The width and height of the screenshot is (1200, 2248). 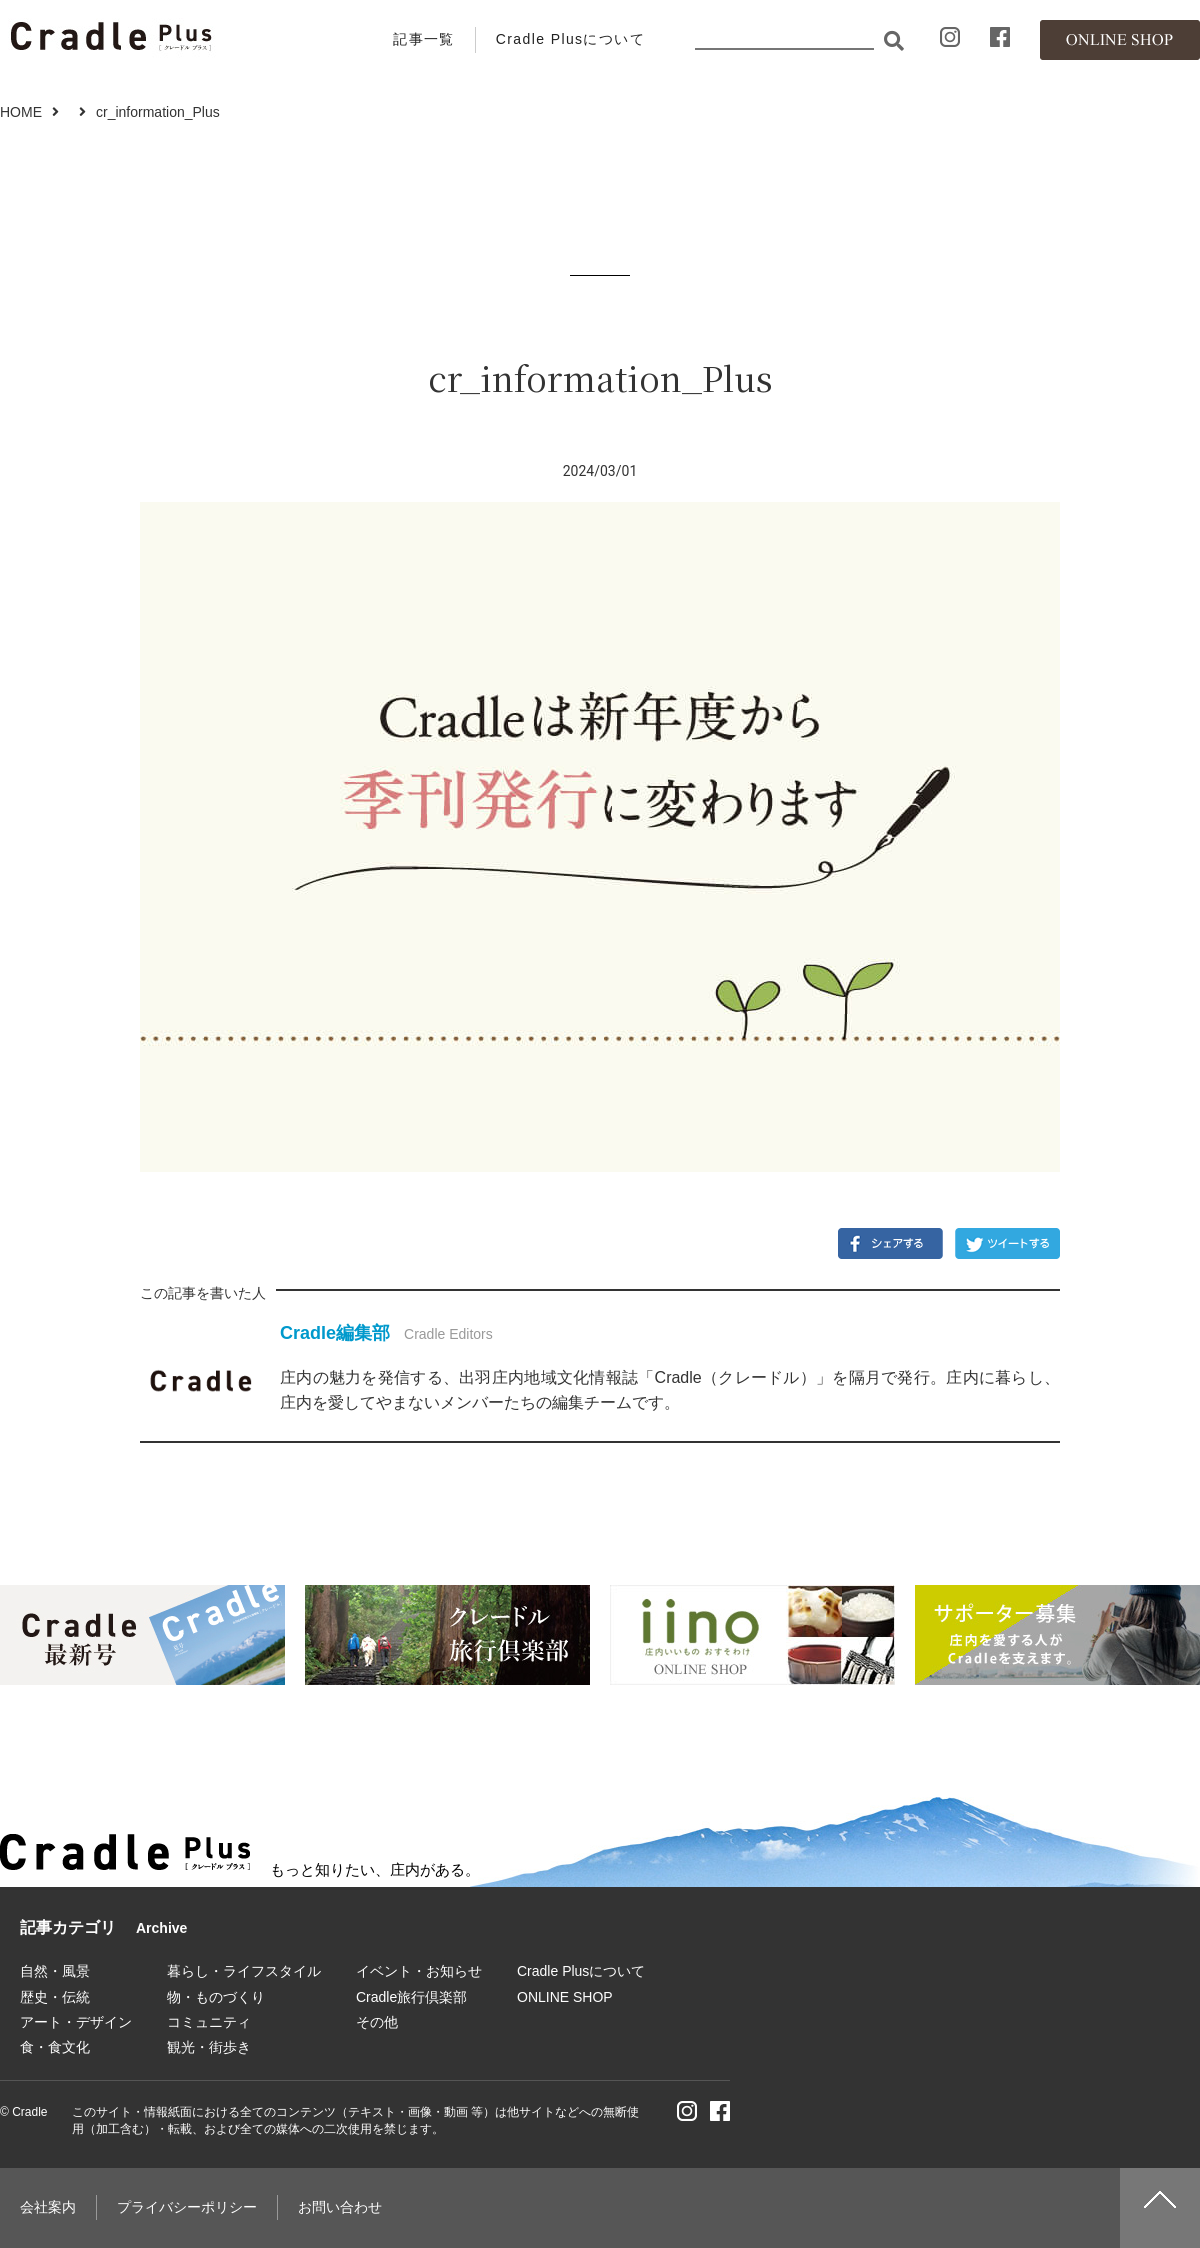 I want to click on Cradle編集部, so click(x=335, y=1333).